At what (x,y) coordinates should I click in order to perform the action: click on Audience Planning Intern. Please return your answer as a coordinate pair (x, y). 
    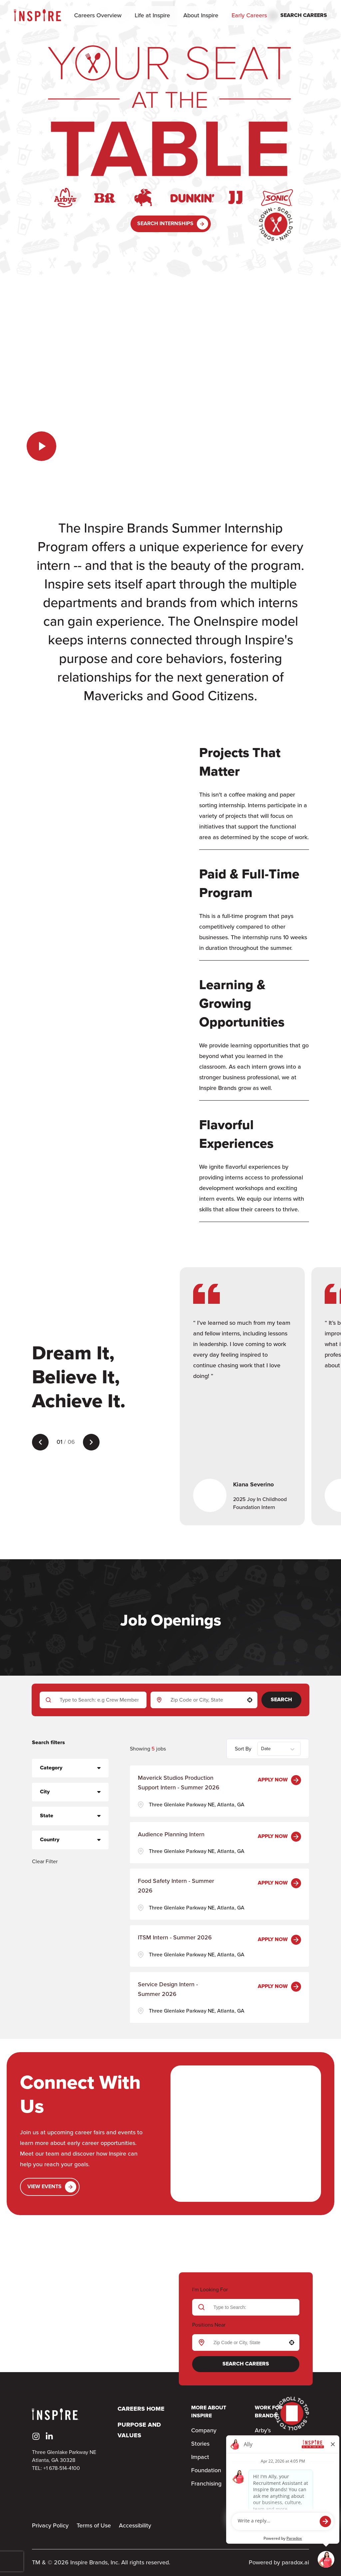
    Looking at the image, I should click on (171, 1834).